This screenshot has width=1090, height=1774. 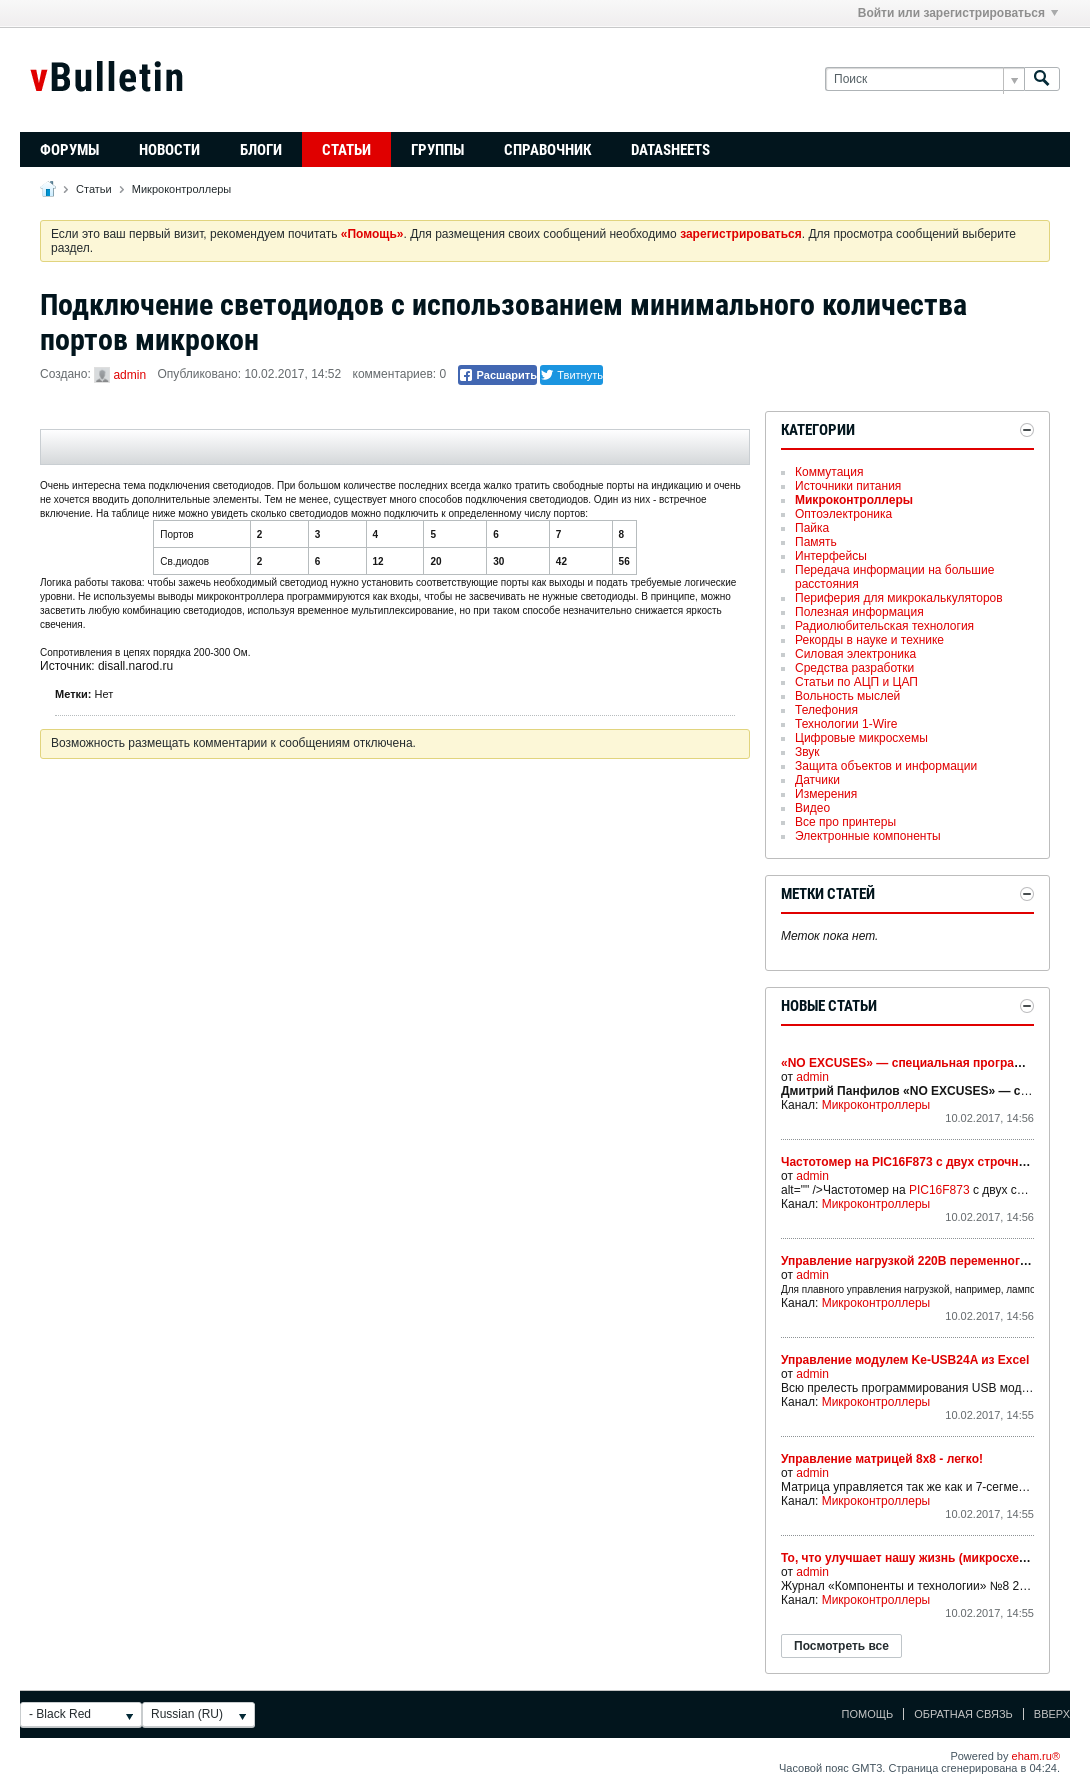 I want to click on Группы, so click(x=437, y=150).